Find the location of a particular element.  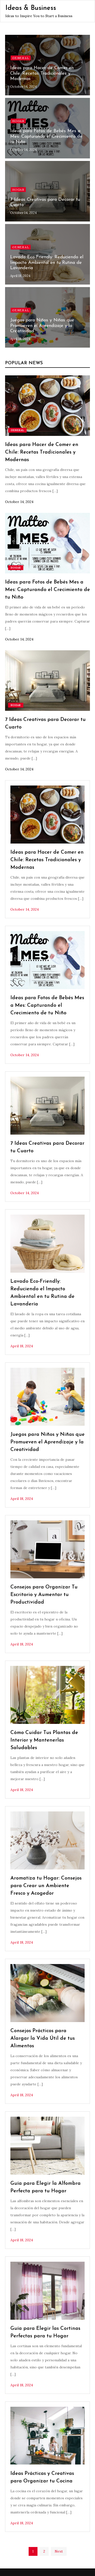

Ideas & Business is located at coordinates (30, 8).